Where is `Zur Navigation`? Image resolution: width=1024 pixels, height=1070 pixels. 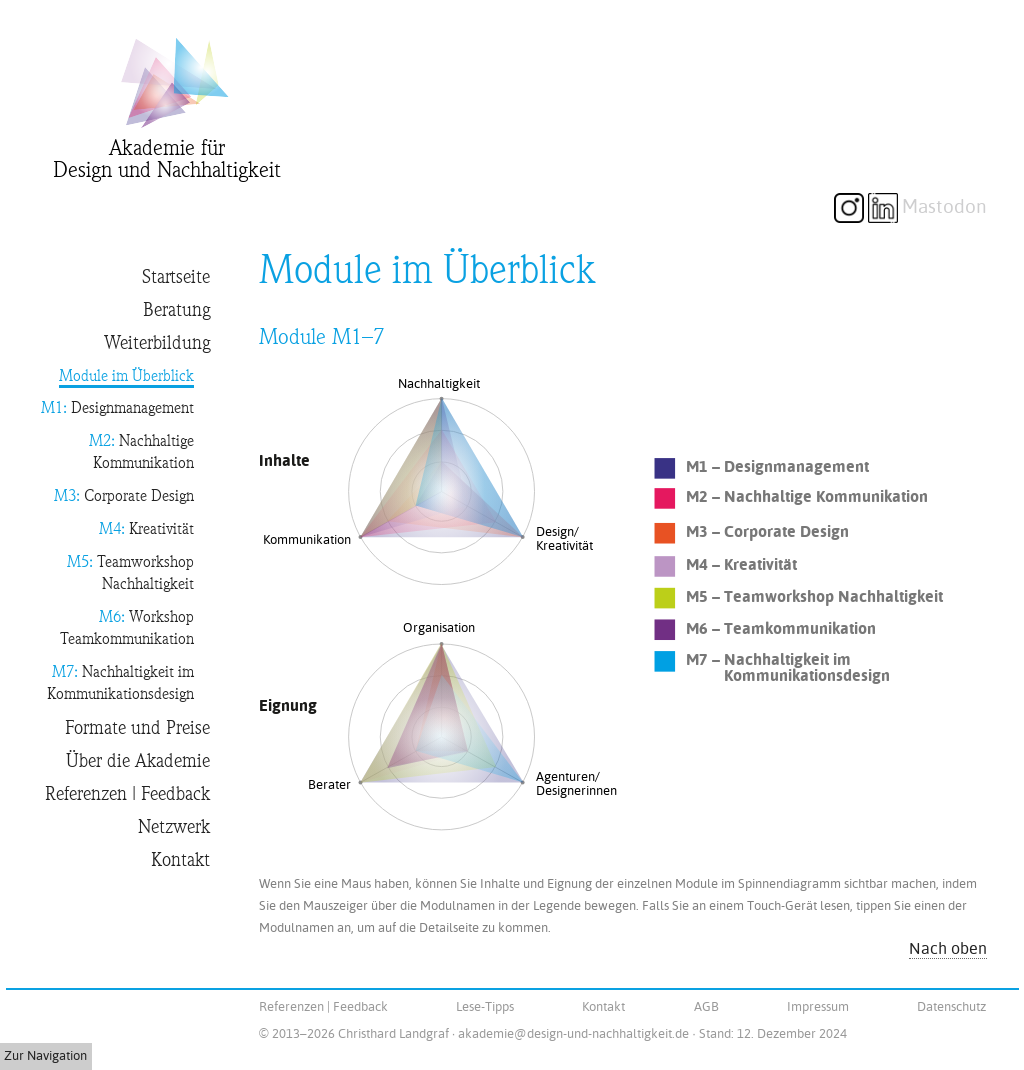 Zur Navigation is located at coordinates (45, 1056).